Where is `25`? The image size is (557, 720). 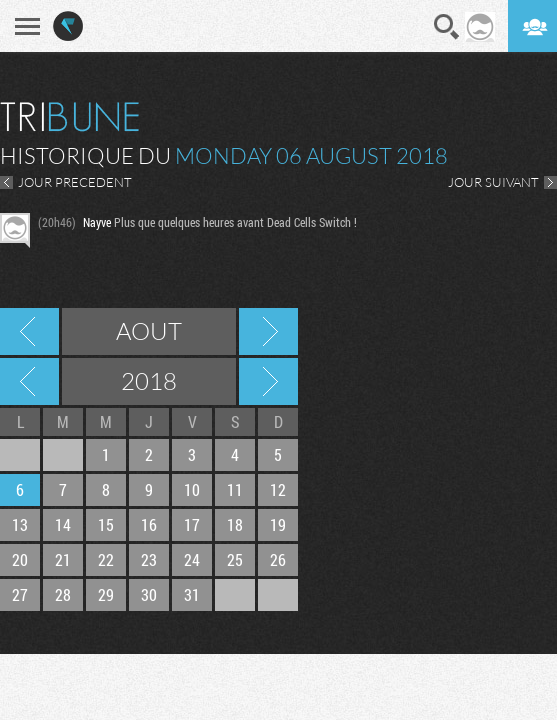 25 is located at coordinates (235, 559).